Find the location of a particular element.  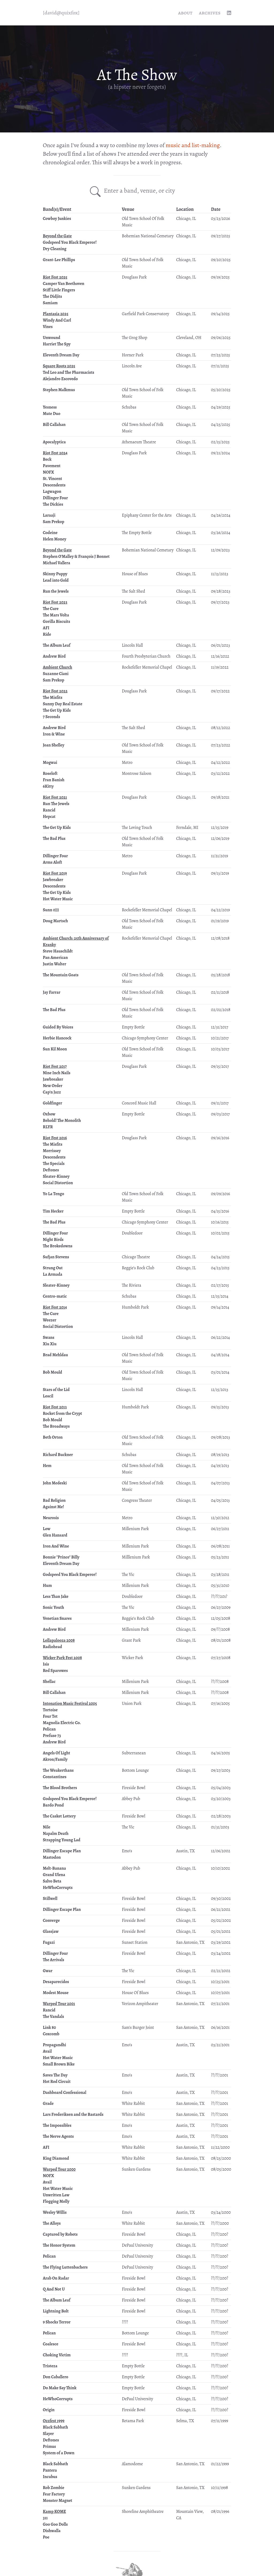

Tortoise is located at coordinates (50, 1710).